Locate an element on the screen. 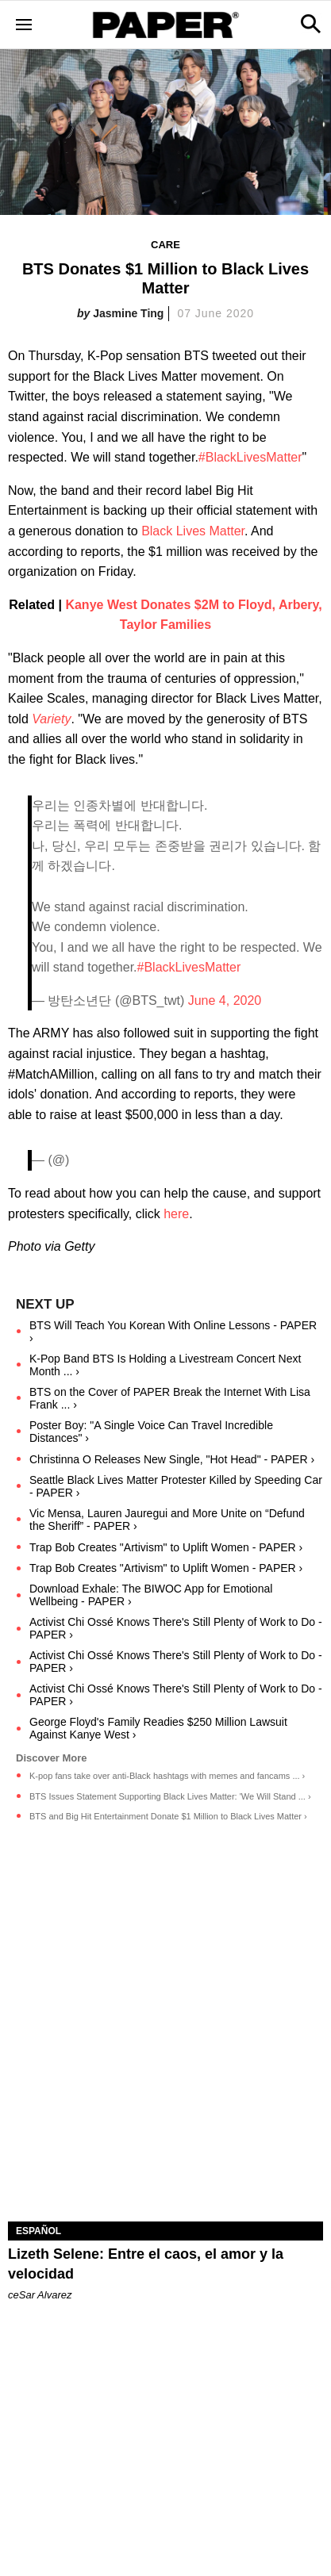 This screenshot has height=2576, width=331. K-Pop Band BTS Is Holding a Livestream Concert Next Month ... › is located at coordinates (165, 1365).